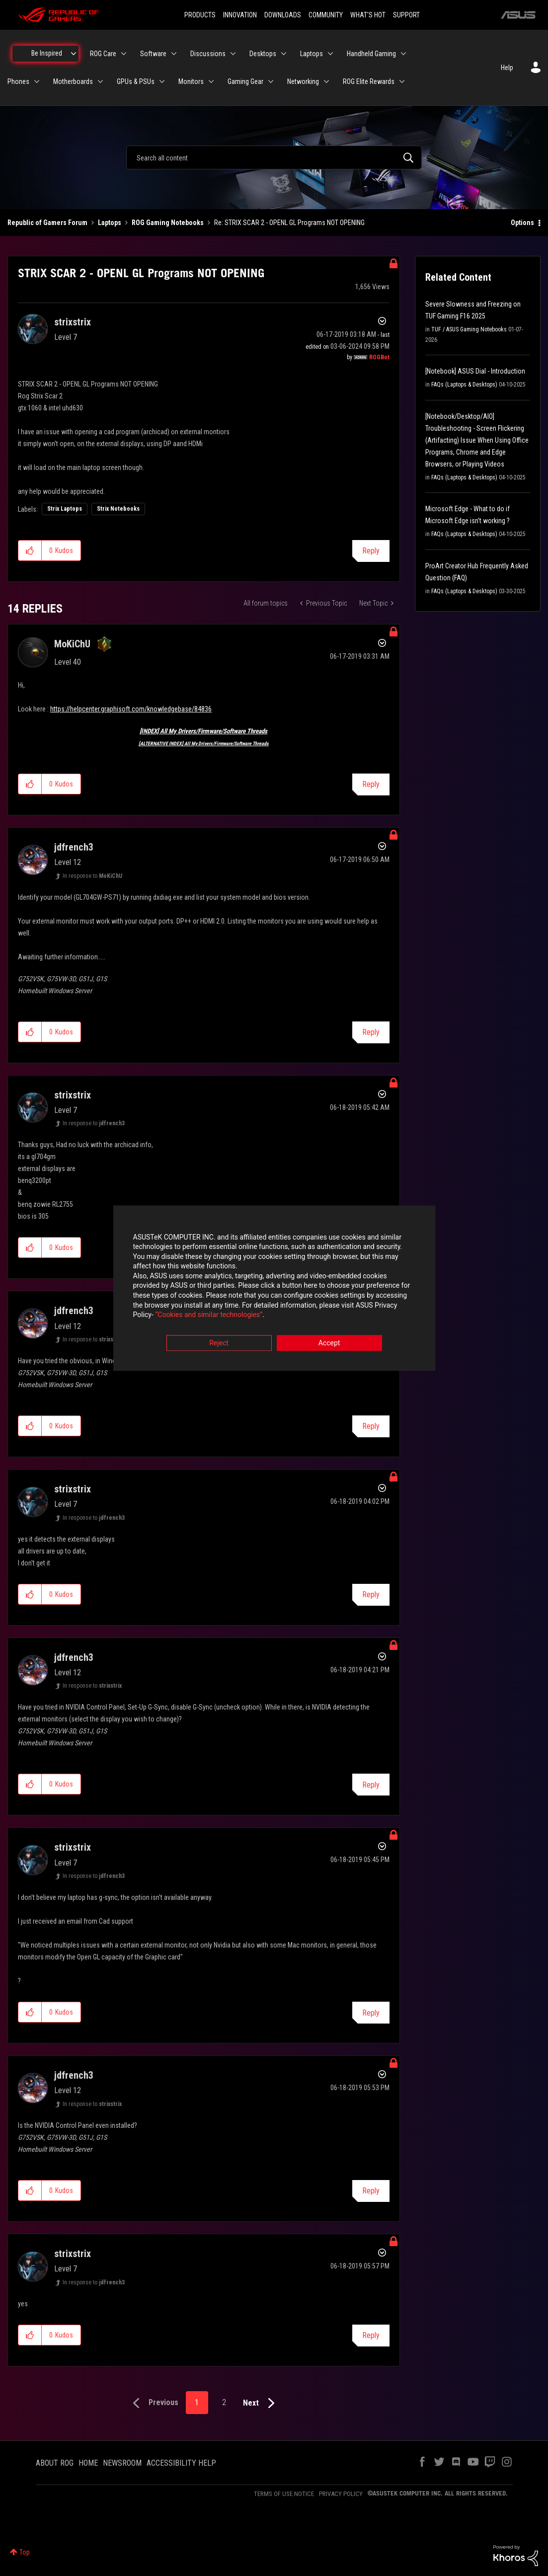  I want to click on WHAT'S HOT, so click(368, 15).